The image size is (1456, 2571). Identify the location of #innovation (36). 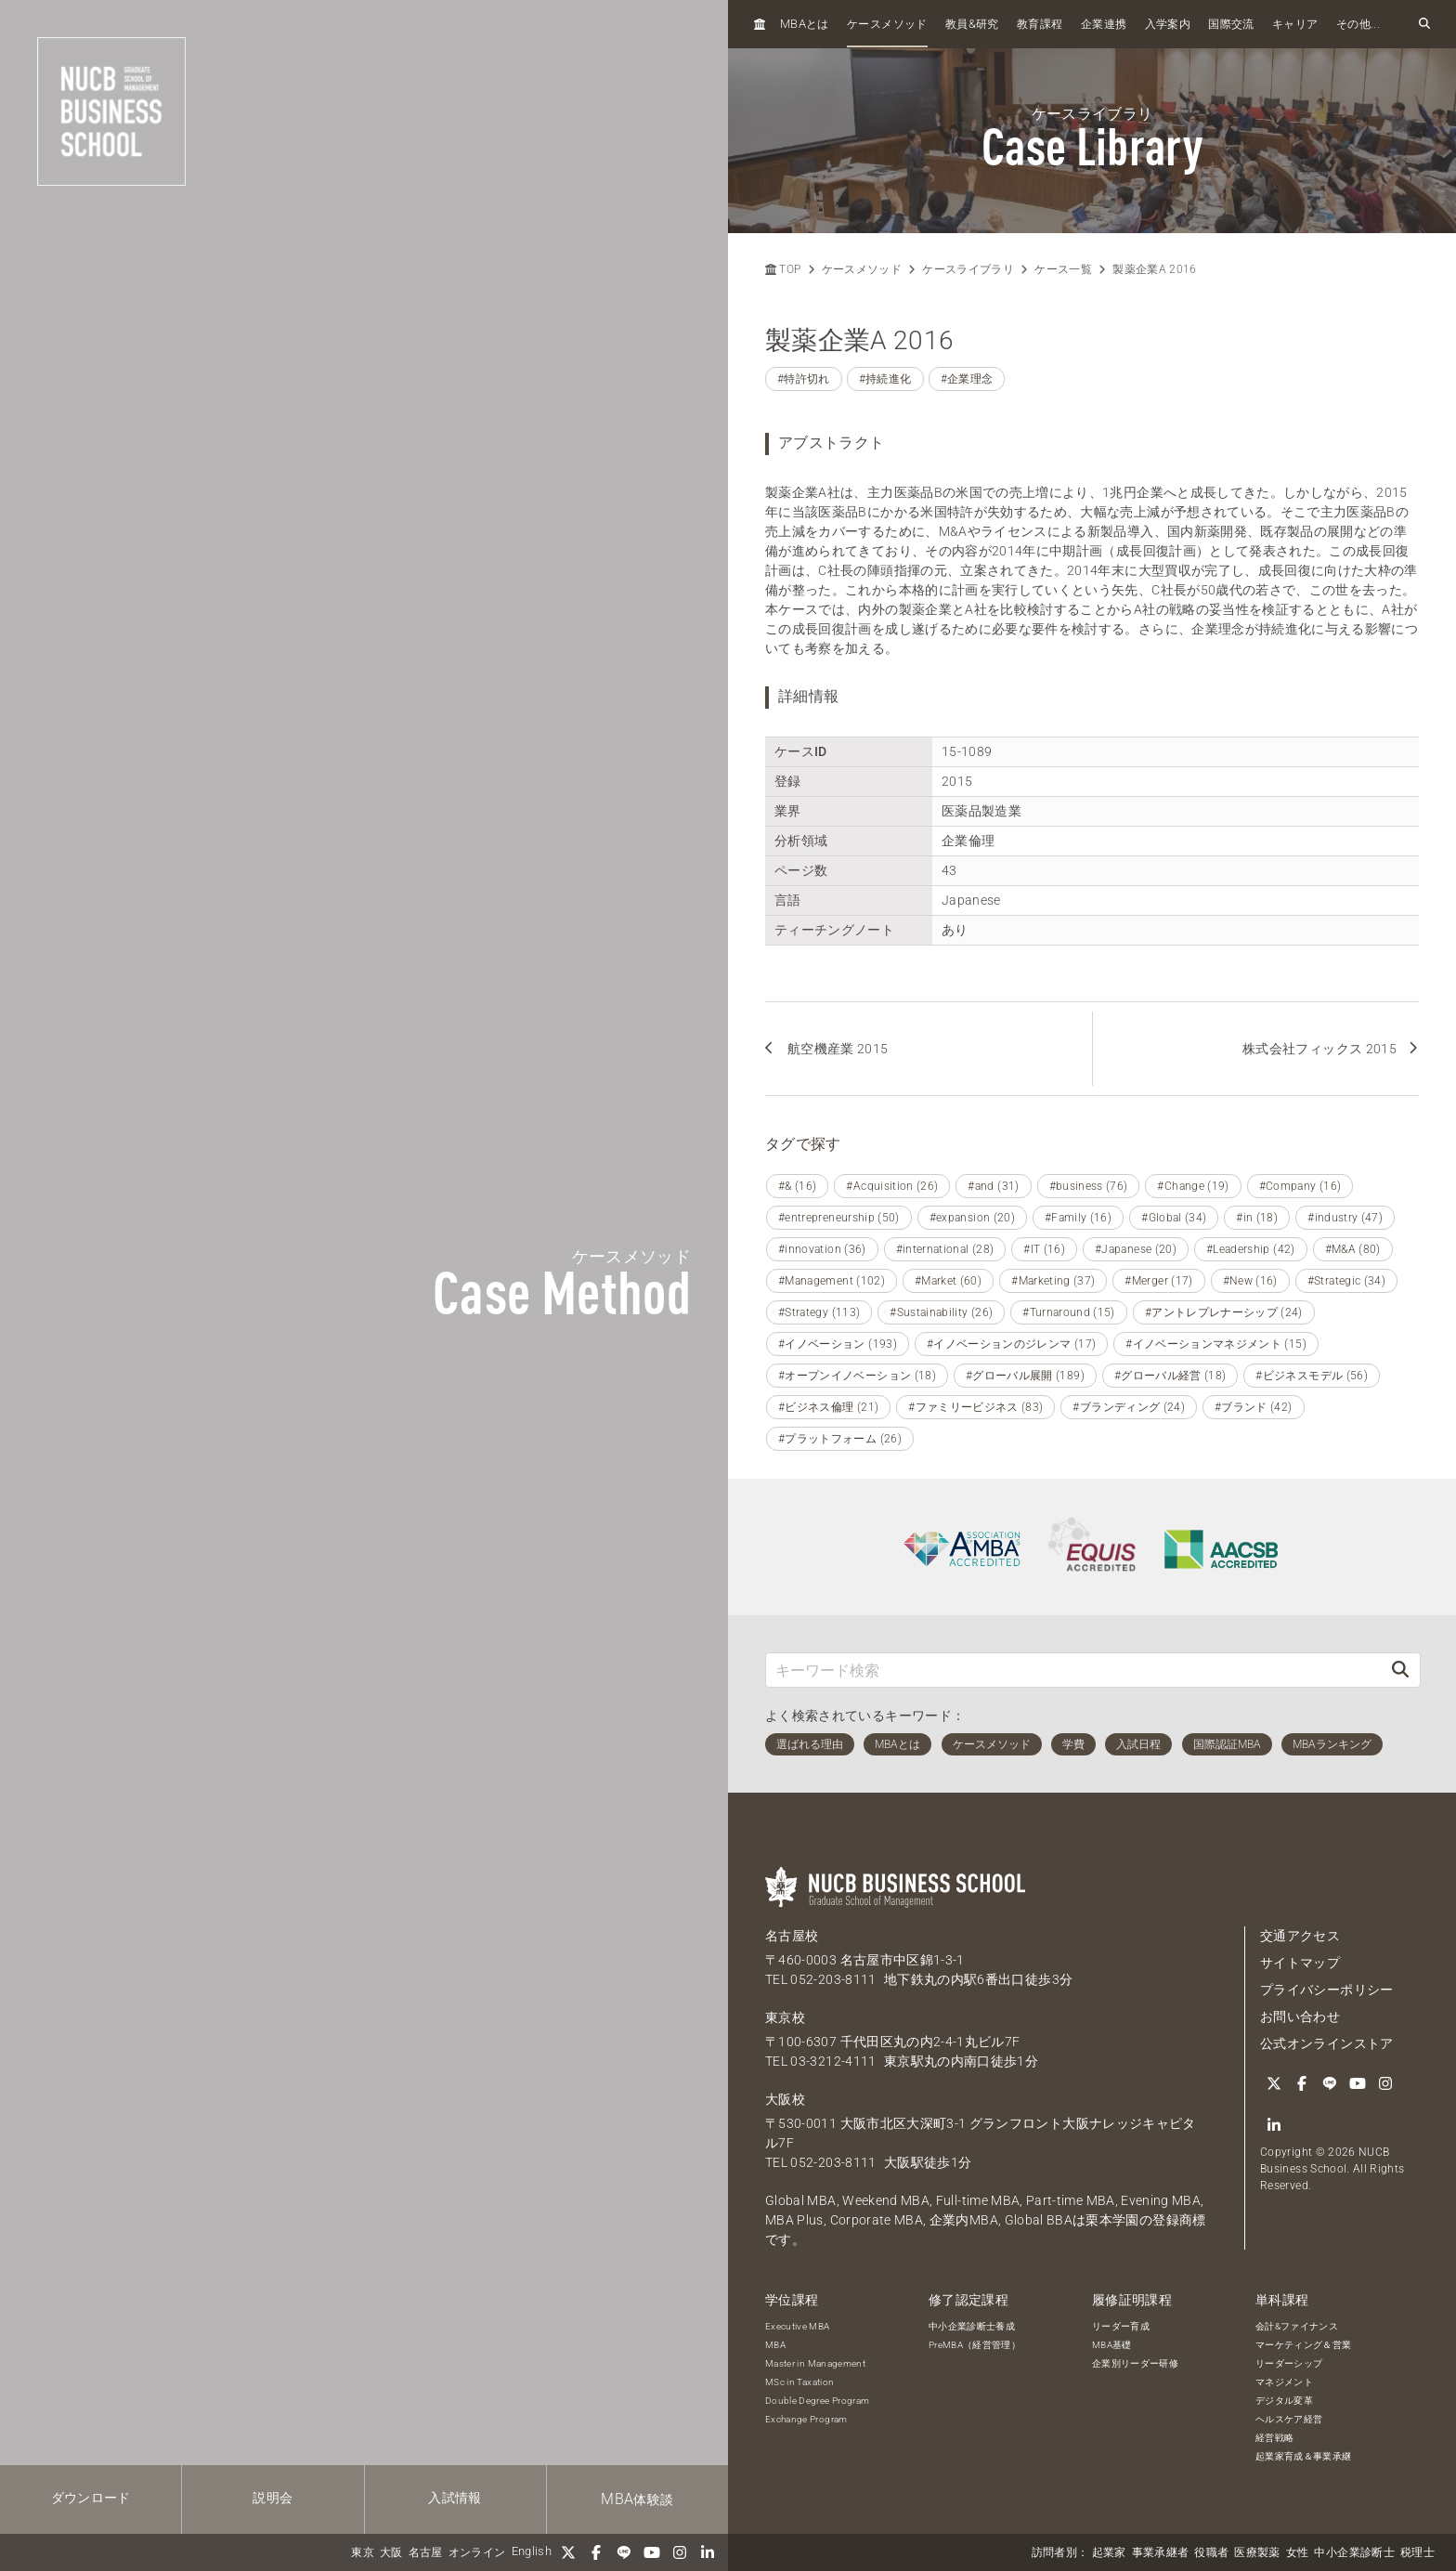
(822, 1249).